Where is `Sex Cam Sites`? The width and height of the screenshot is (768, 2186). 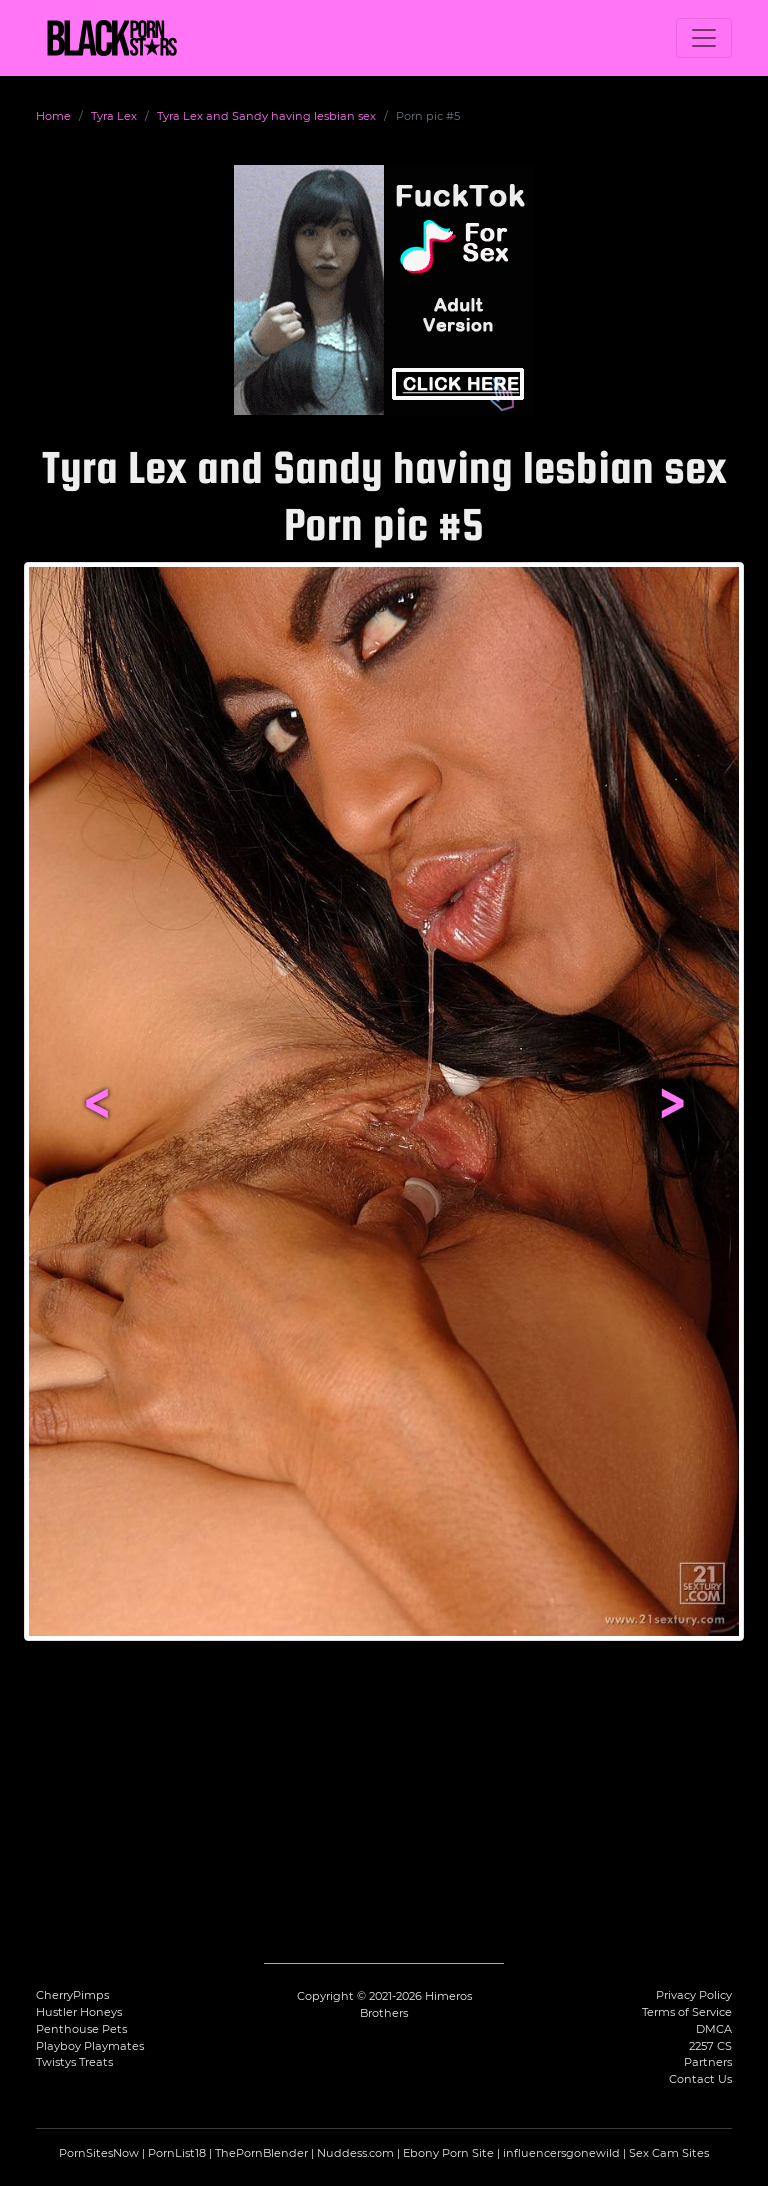
Sex Cam Sites is located at coordinates (669, 2153).